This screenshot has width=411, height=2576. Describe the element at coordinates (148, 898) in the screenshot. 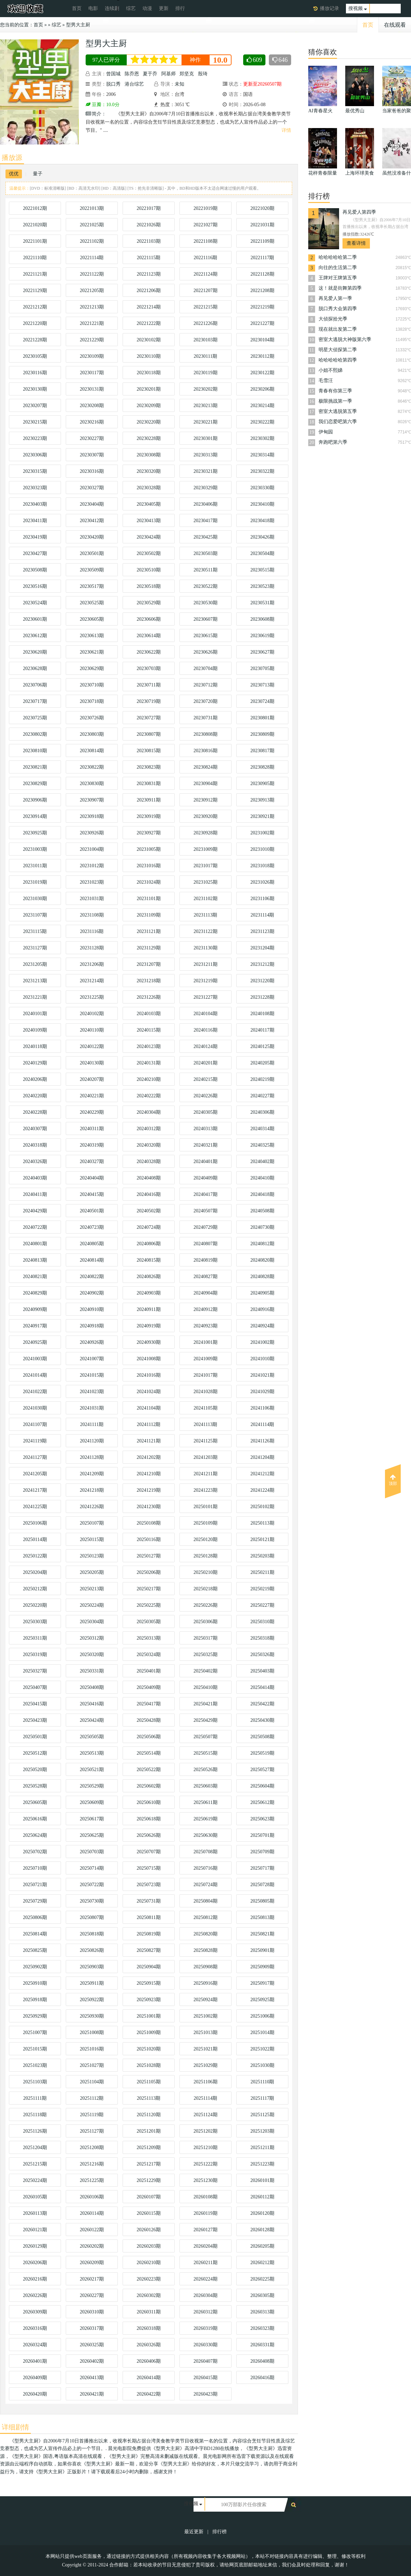

I see `20231101期` at that location.